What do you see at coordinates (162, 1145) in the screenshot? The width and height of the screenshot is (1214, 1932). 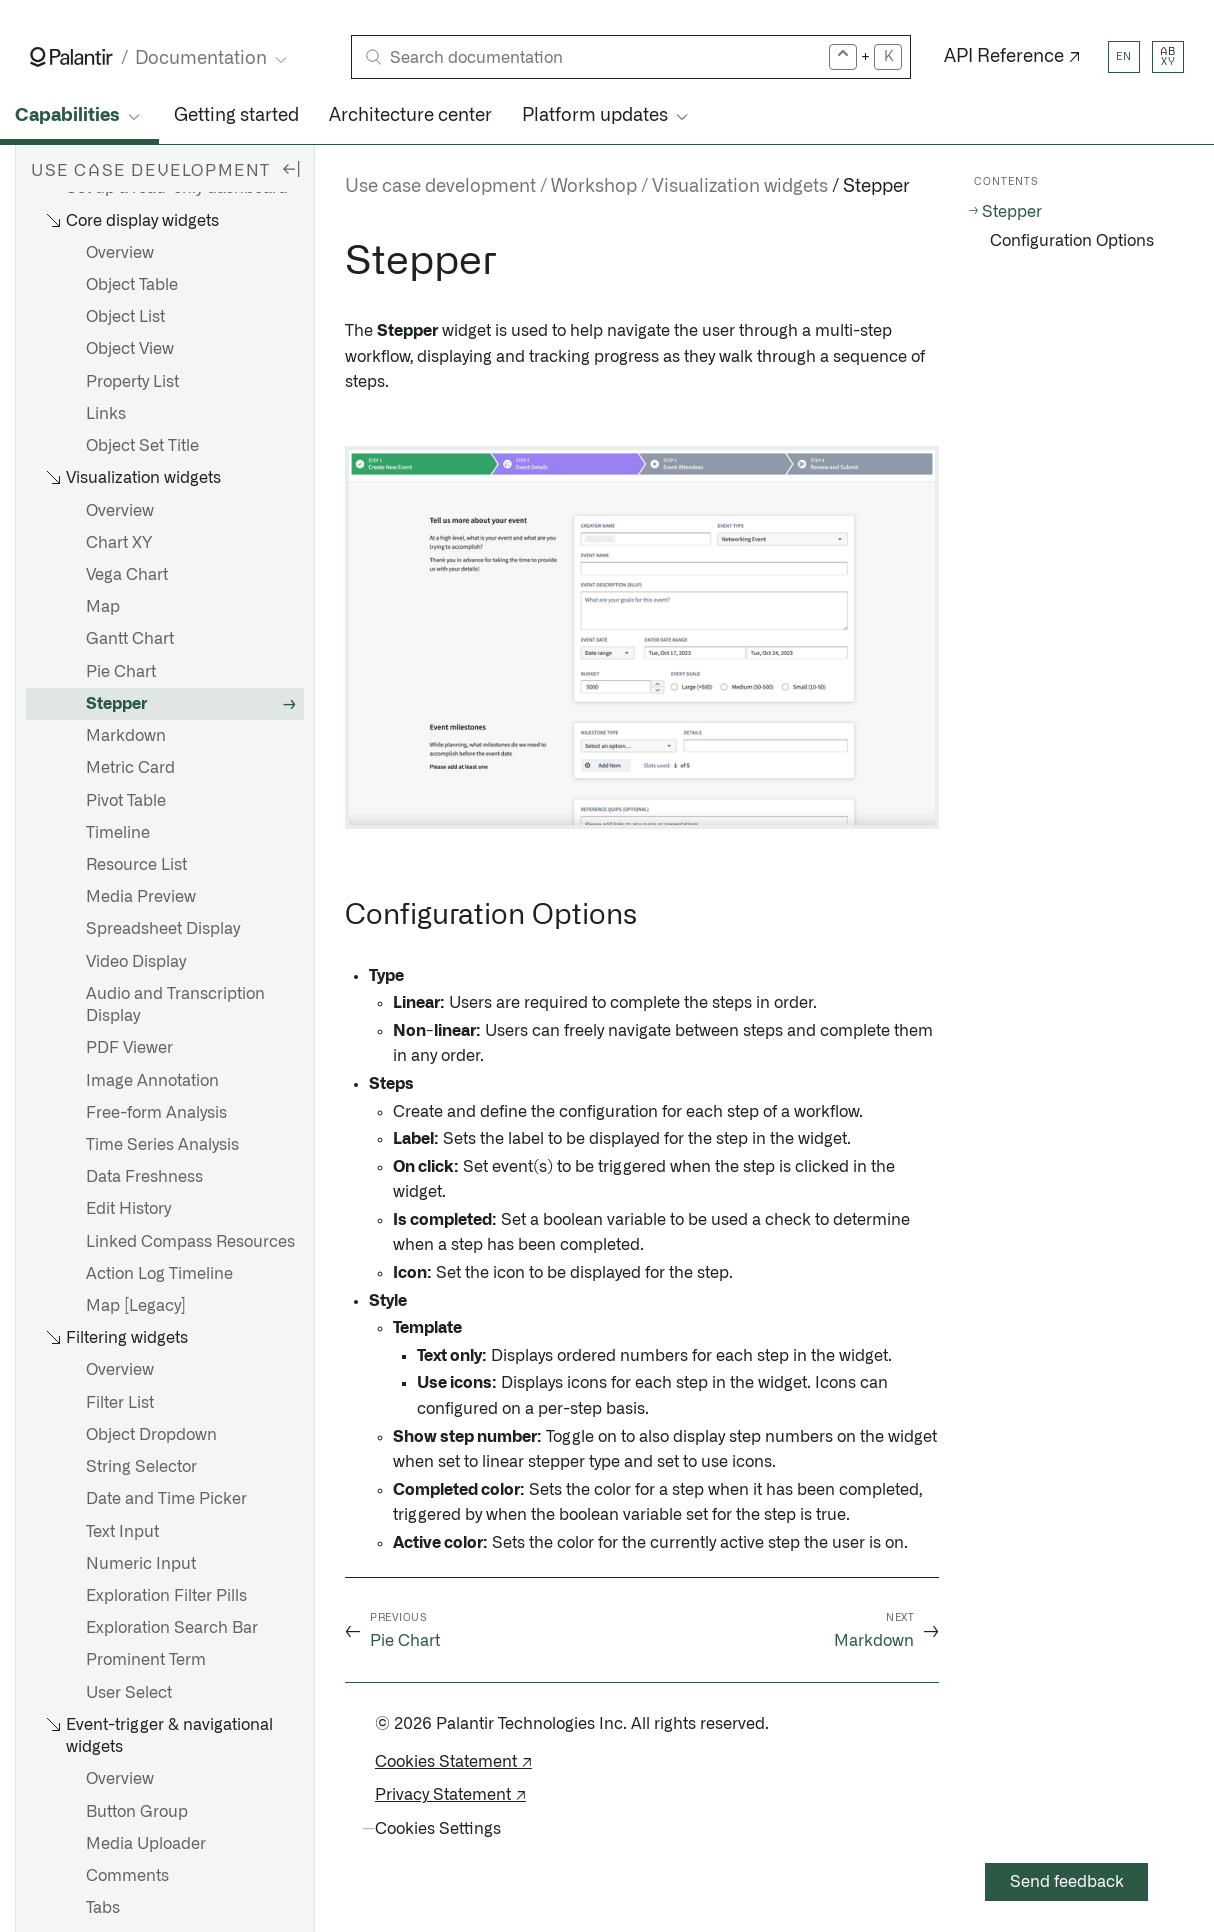 I see `Time Series Analysis` at bounding box center [162, 1145].